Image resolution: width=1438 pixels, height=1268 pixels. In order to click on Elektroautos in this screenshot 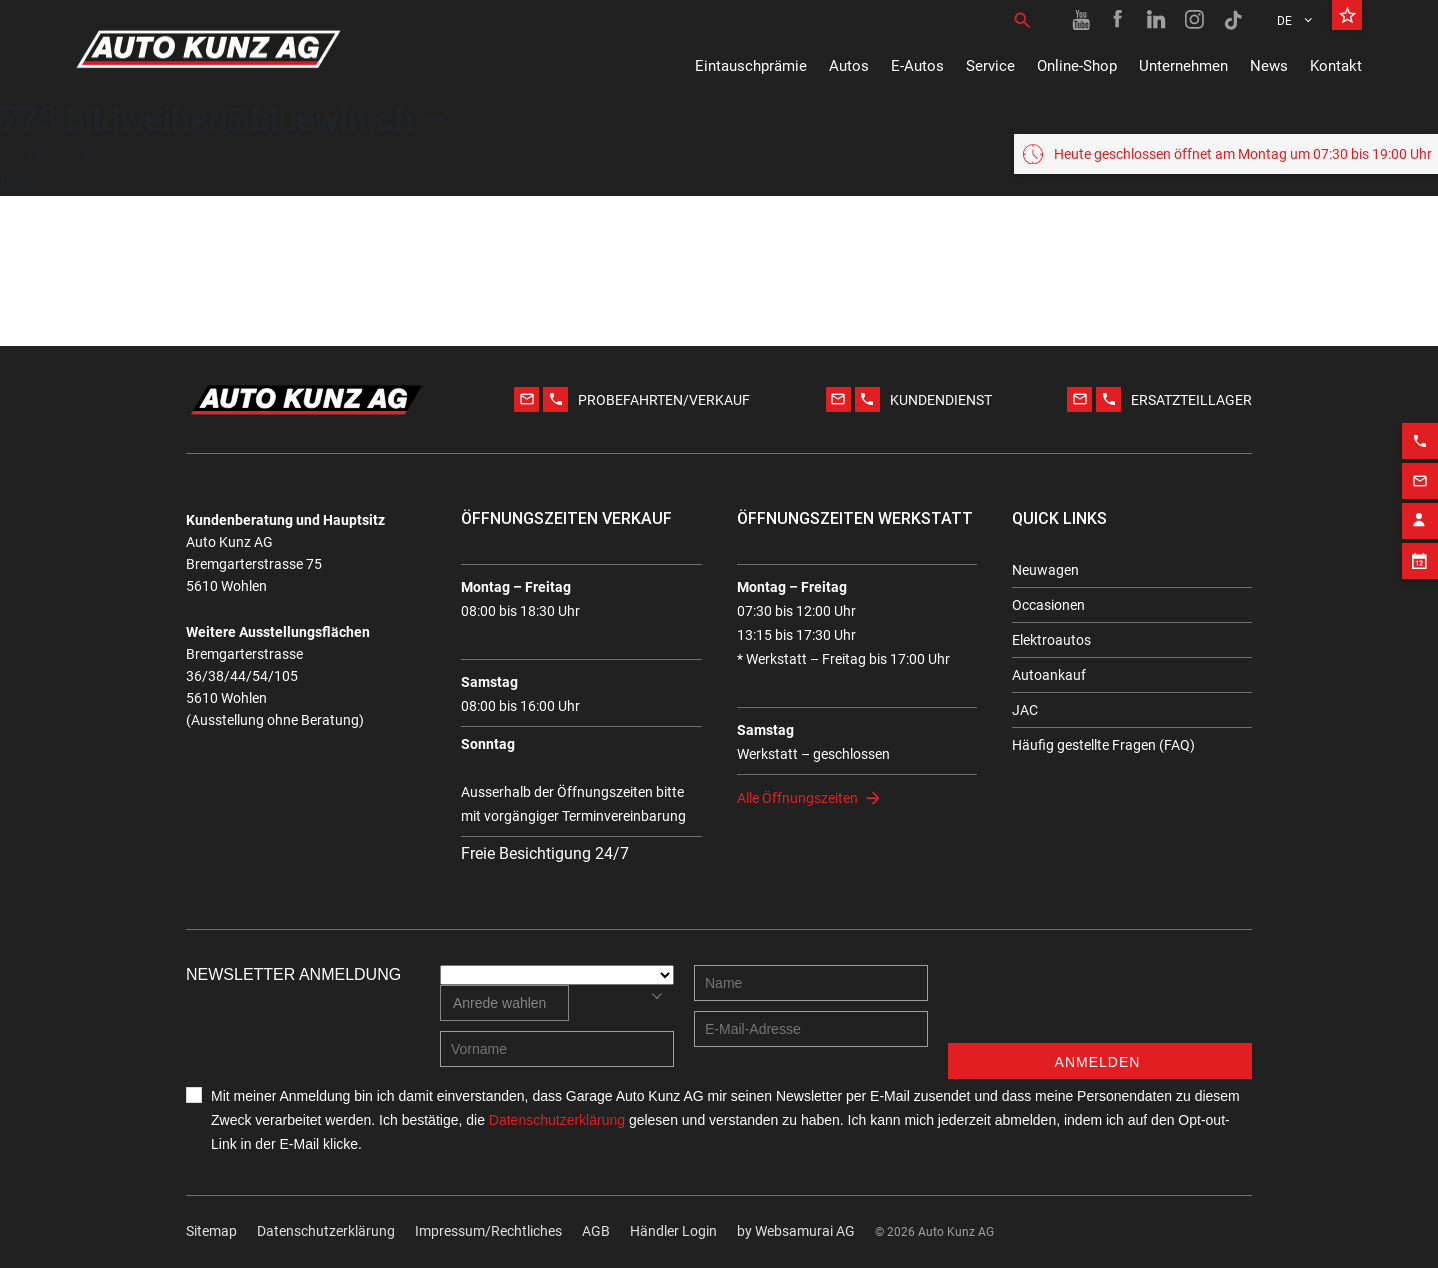, I will do `click(1051, 640)`.